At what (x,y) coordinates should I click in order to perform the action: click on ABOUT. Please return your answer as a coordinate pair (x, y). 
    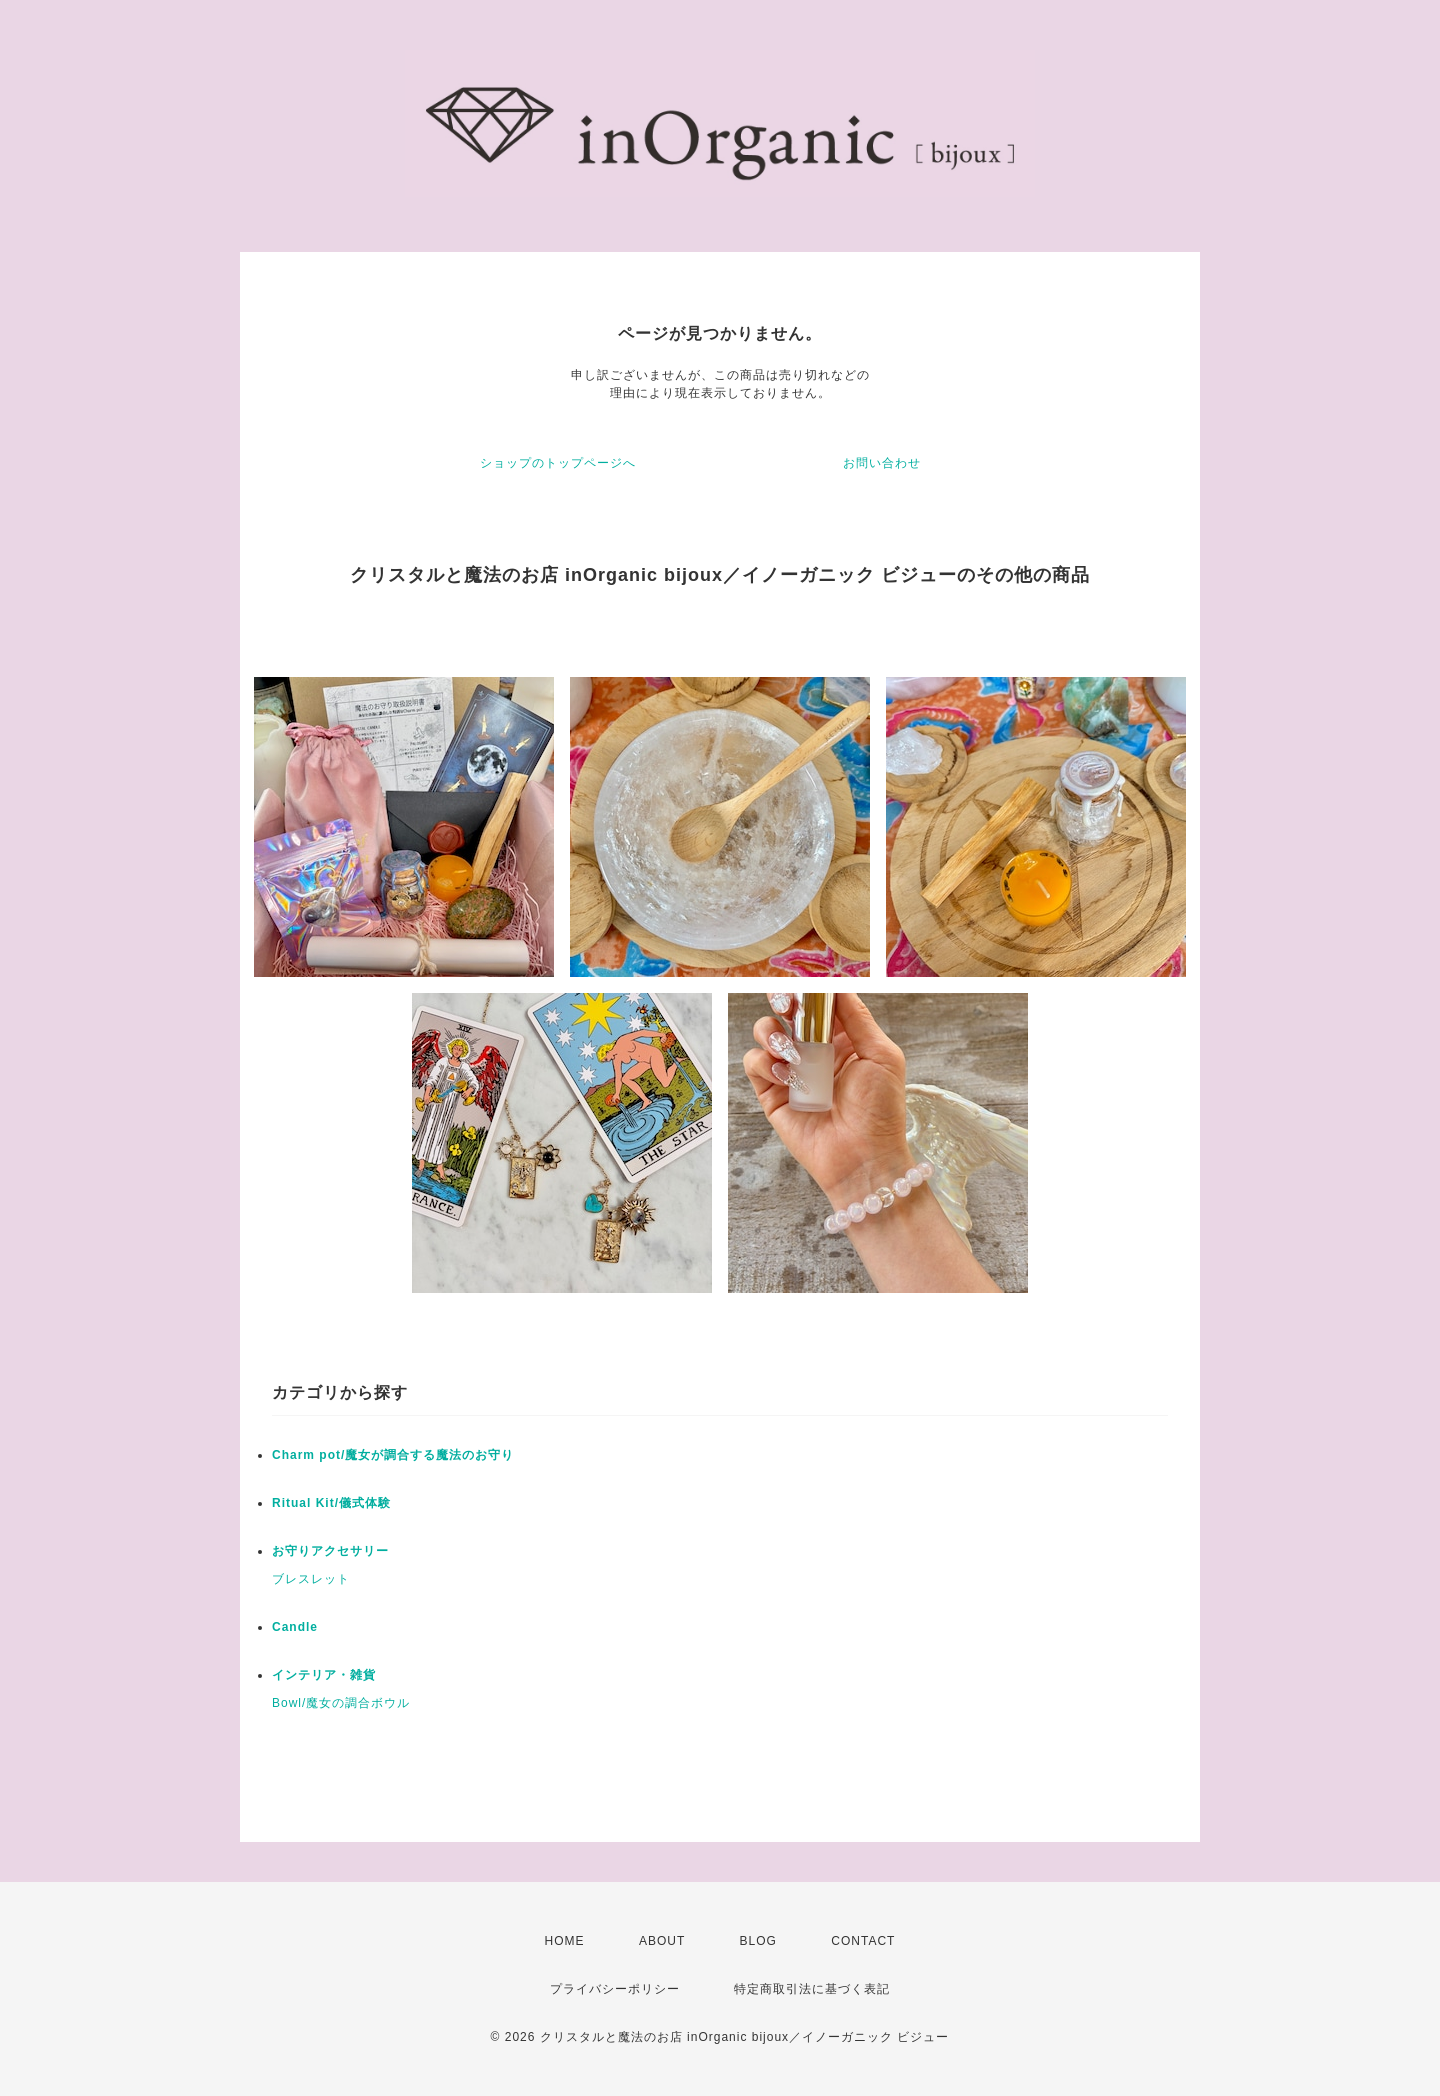
    Looking at the image, I should click on (662, 1941).